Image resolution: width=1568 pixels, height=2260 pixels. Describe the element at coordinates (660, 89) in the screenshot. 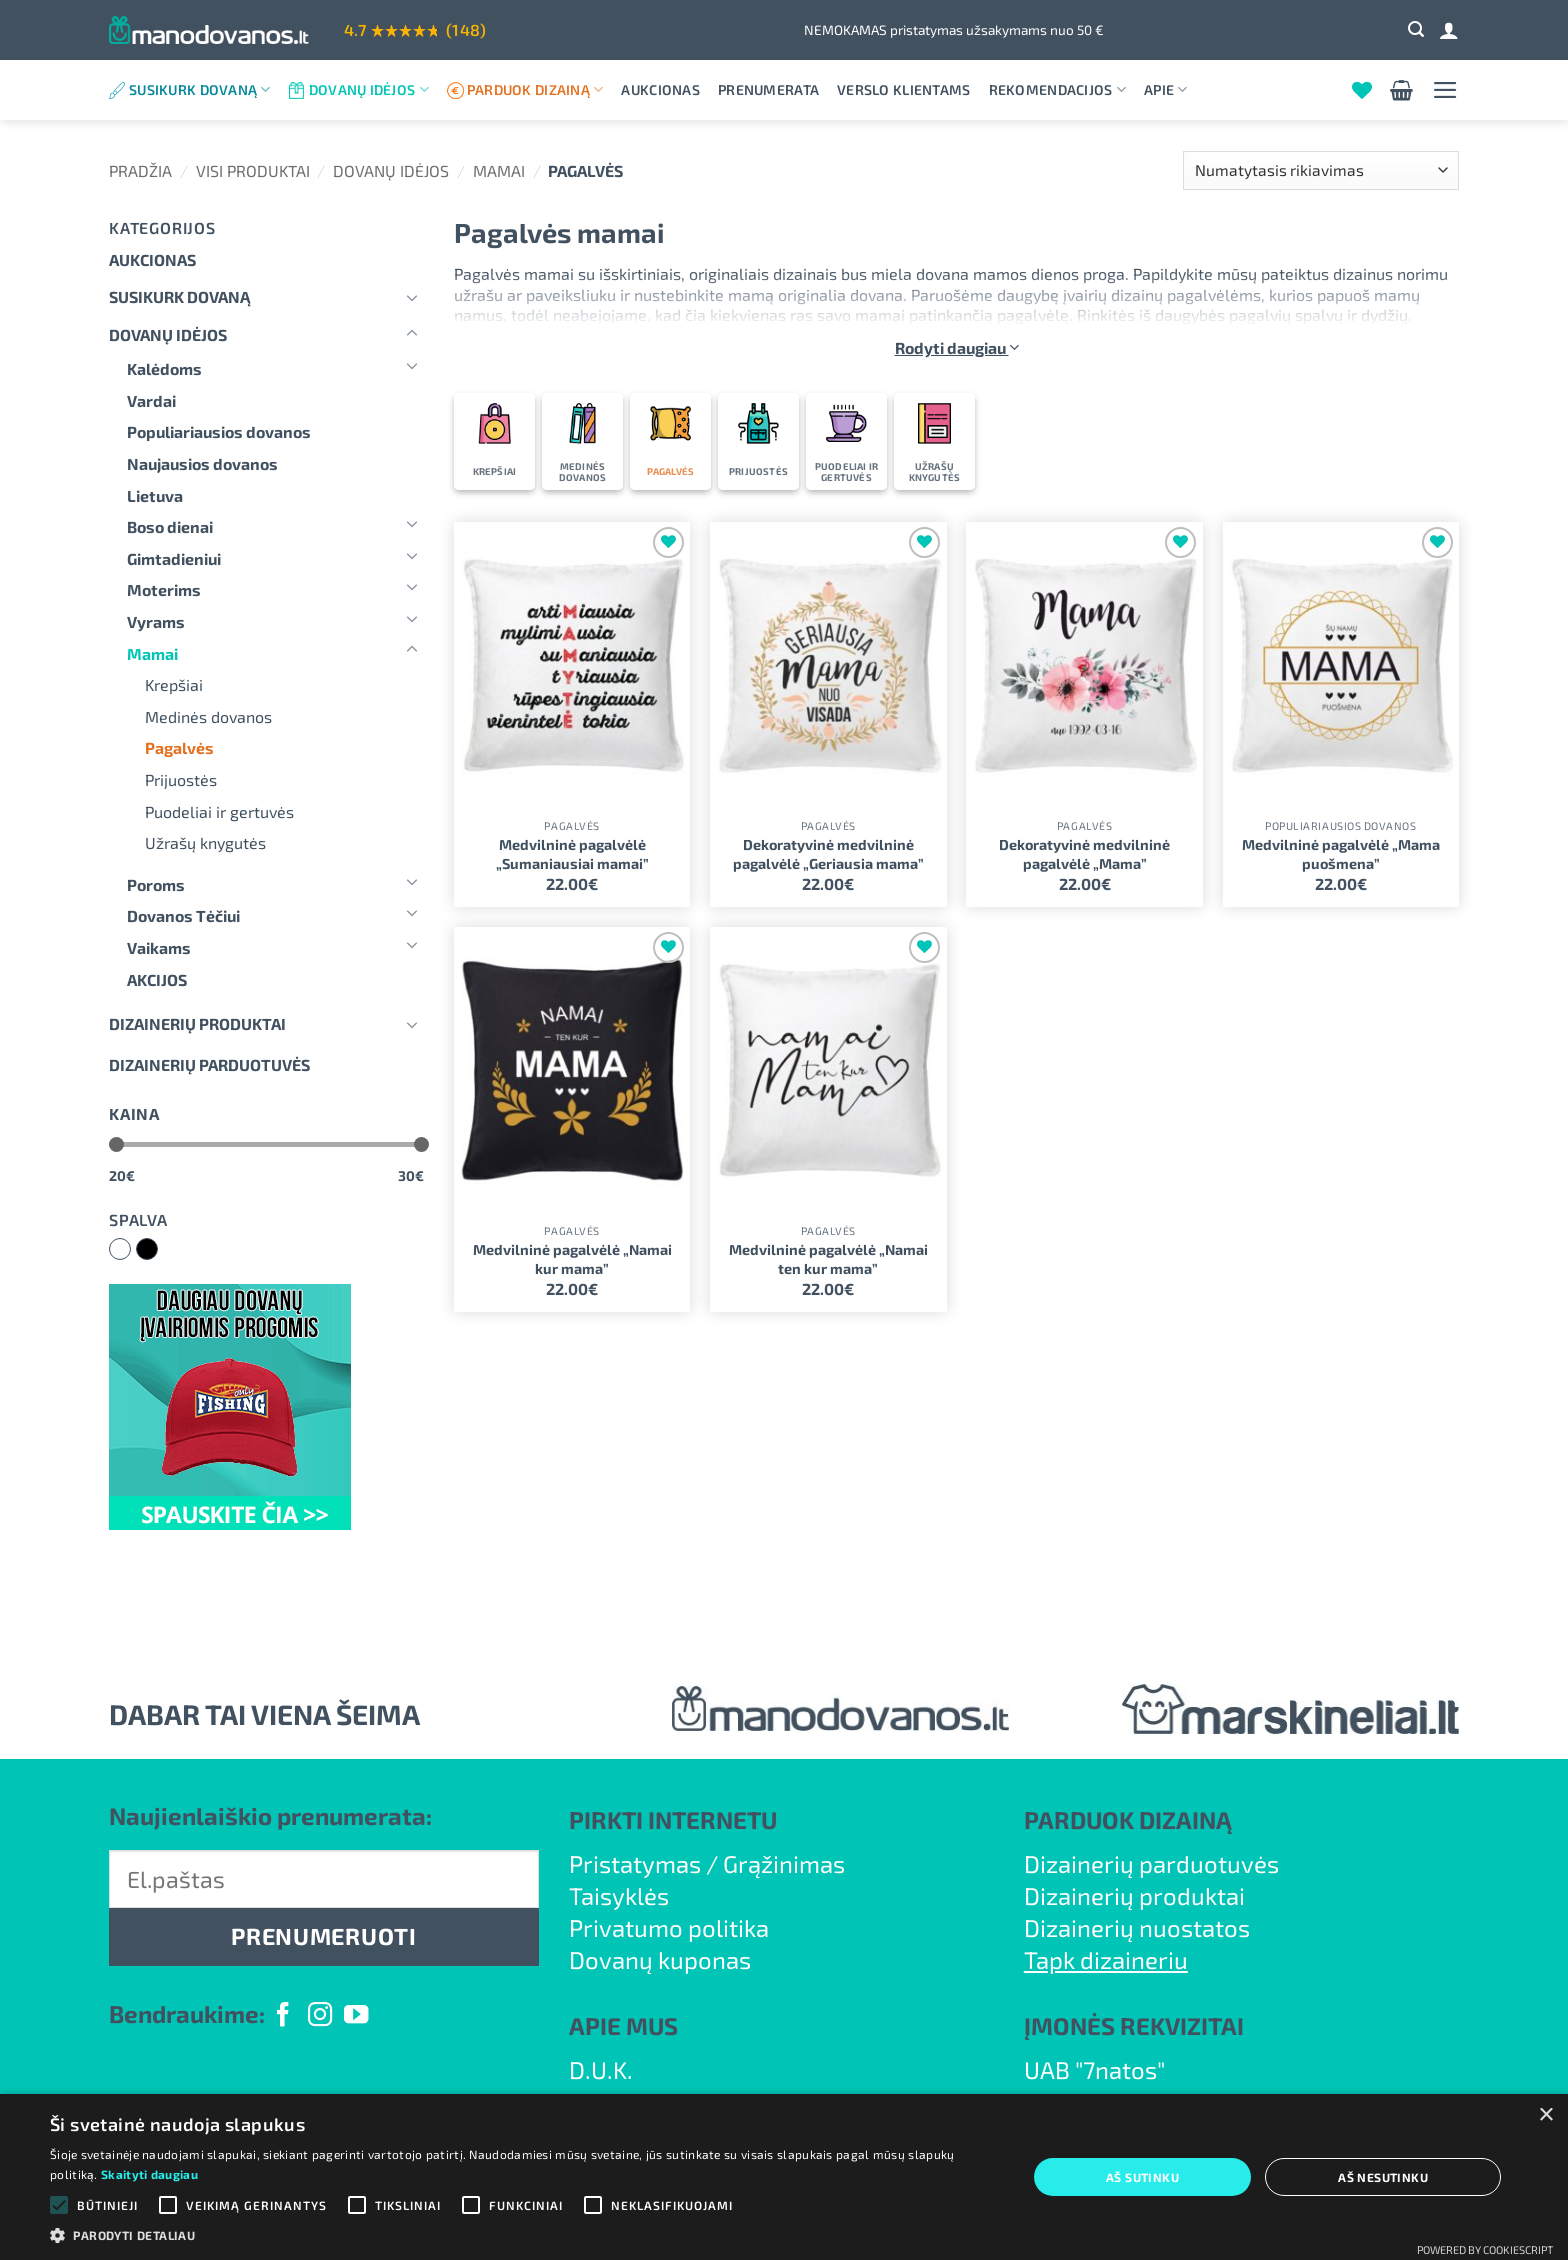

I see `Aukcionas` at that location.